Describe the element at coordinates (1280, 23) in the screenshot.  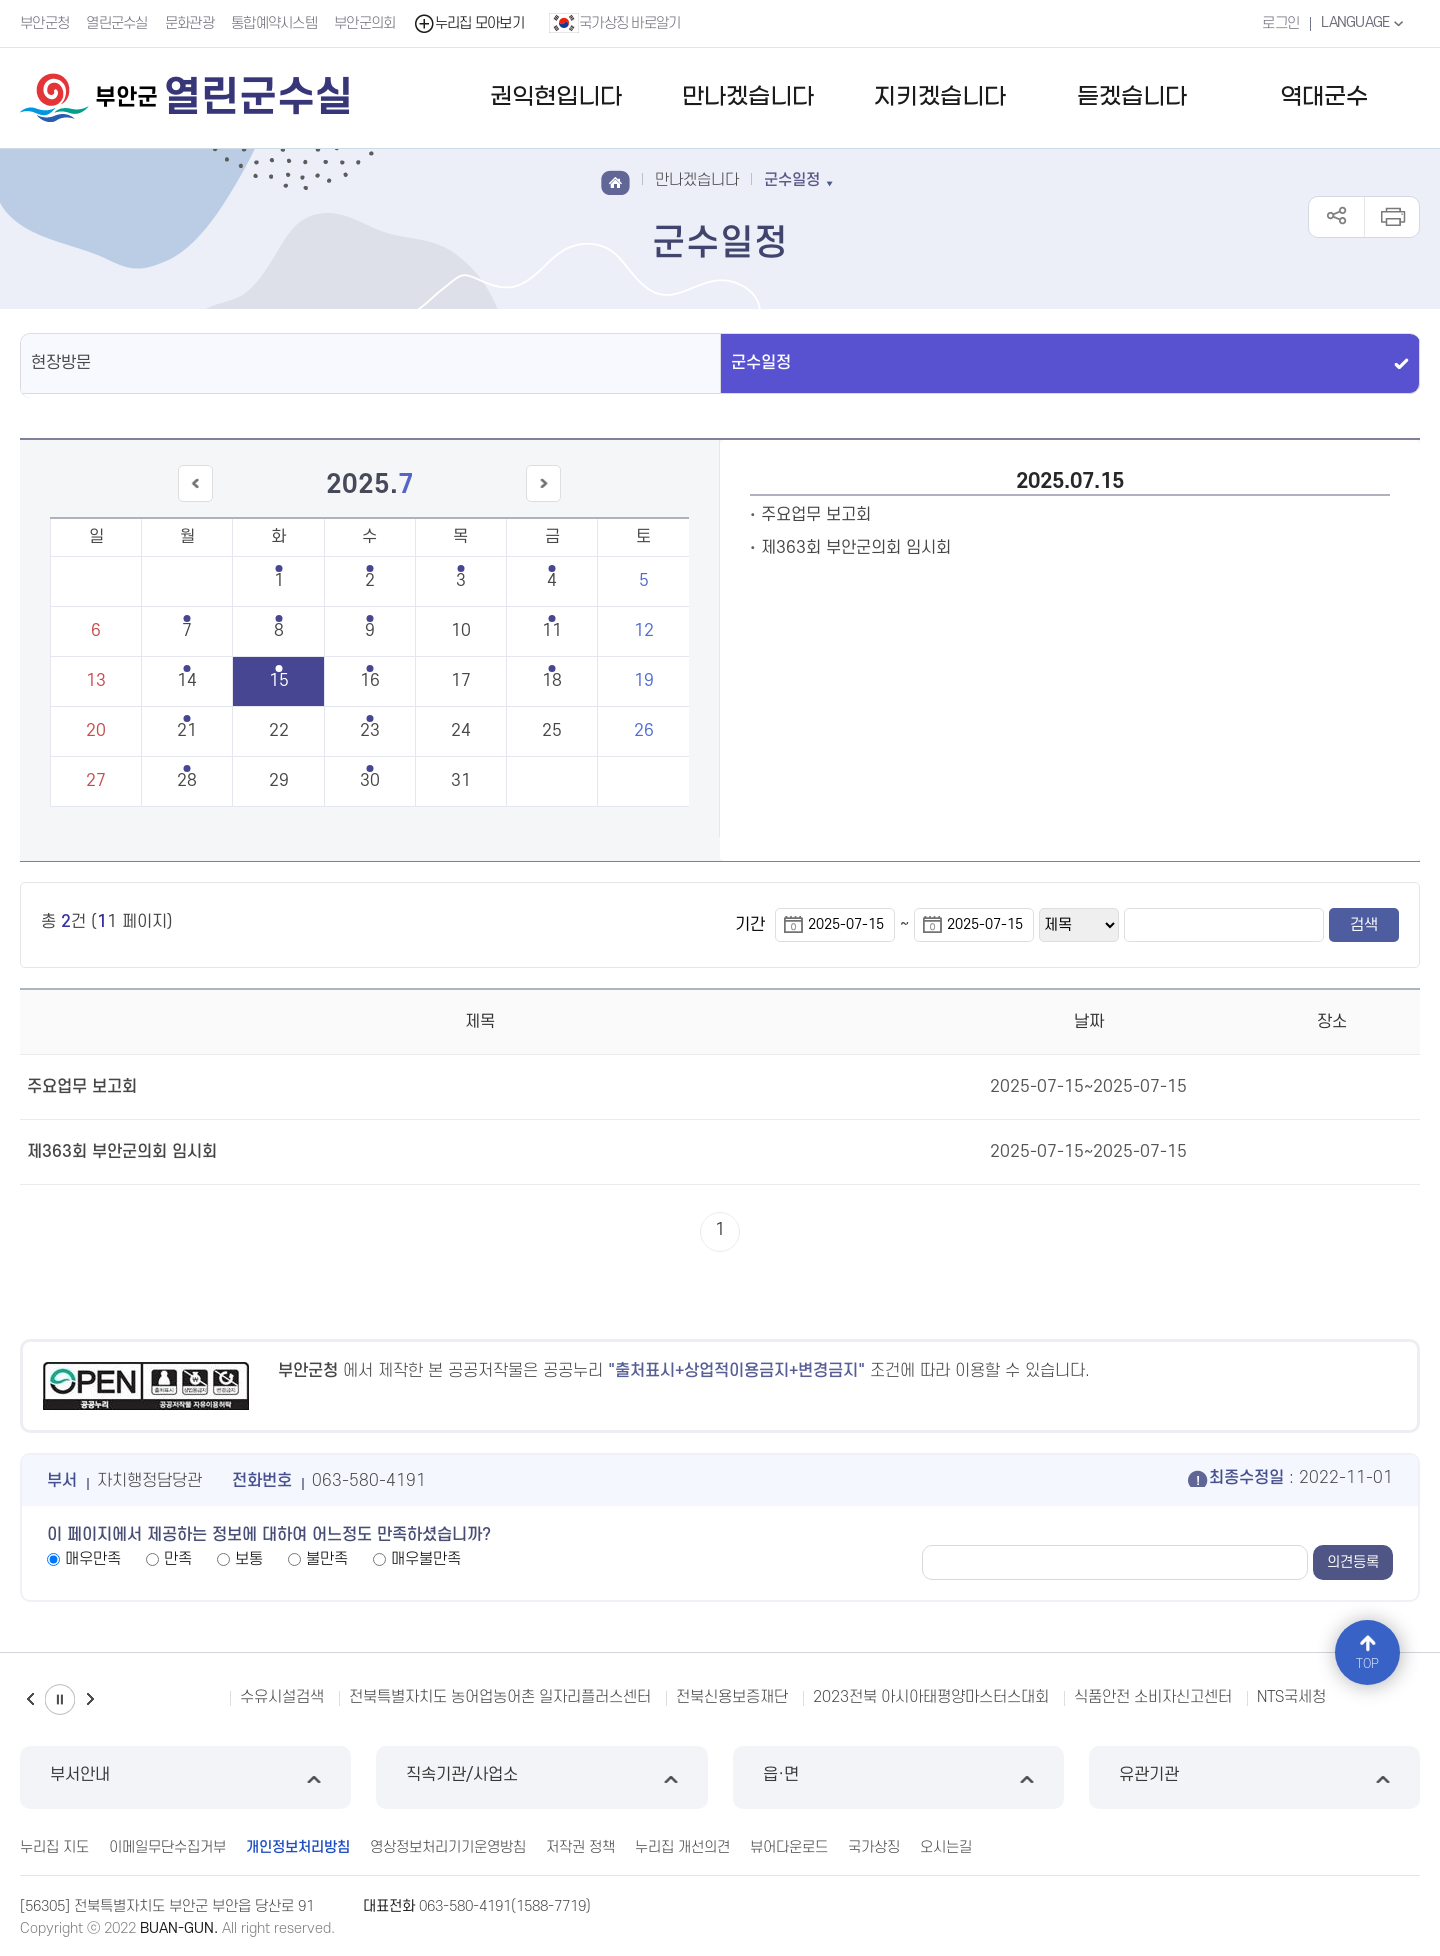
I see `로그인` at that location.